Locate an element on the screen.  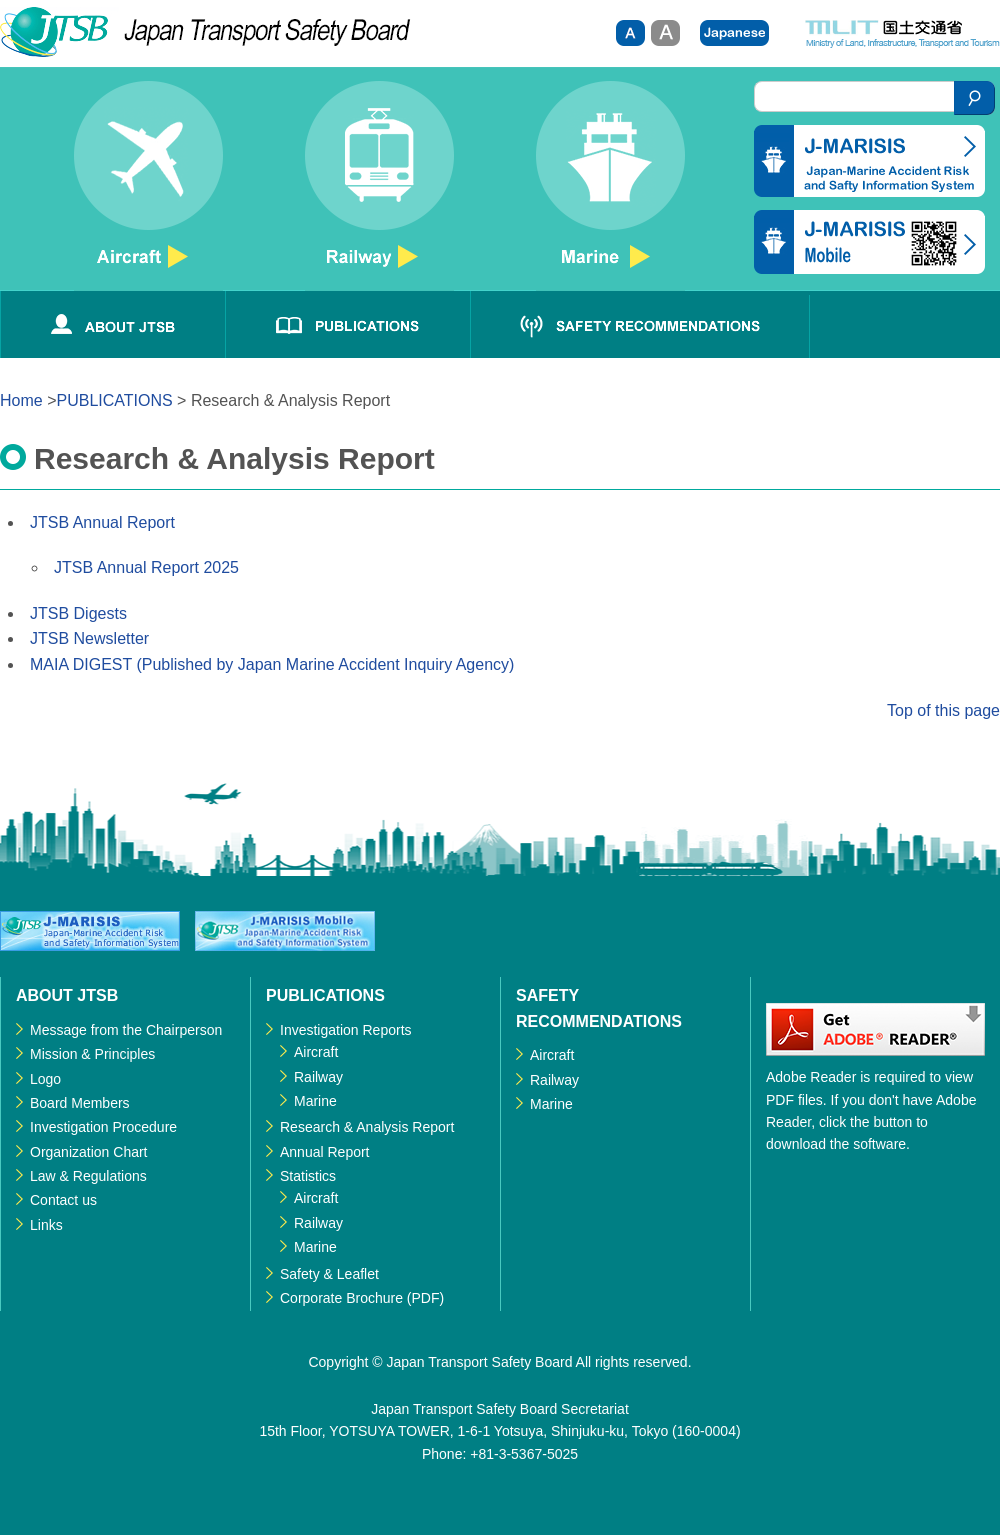
ABOUT JTSB is located at coordinates (112, 324).